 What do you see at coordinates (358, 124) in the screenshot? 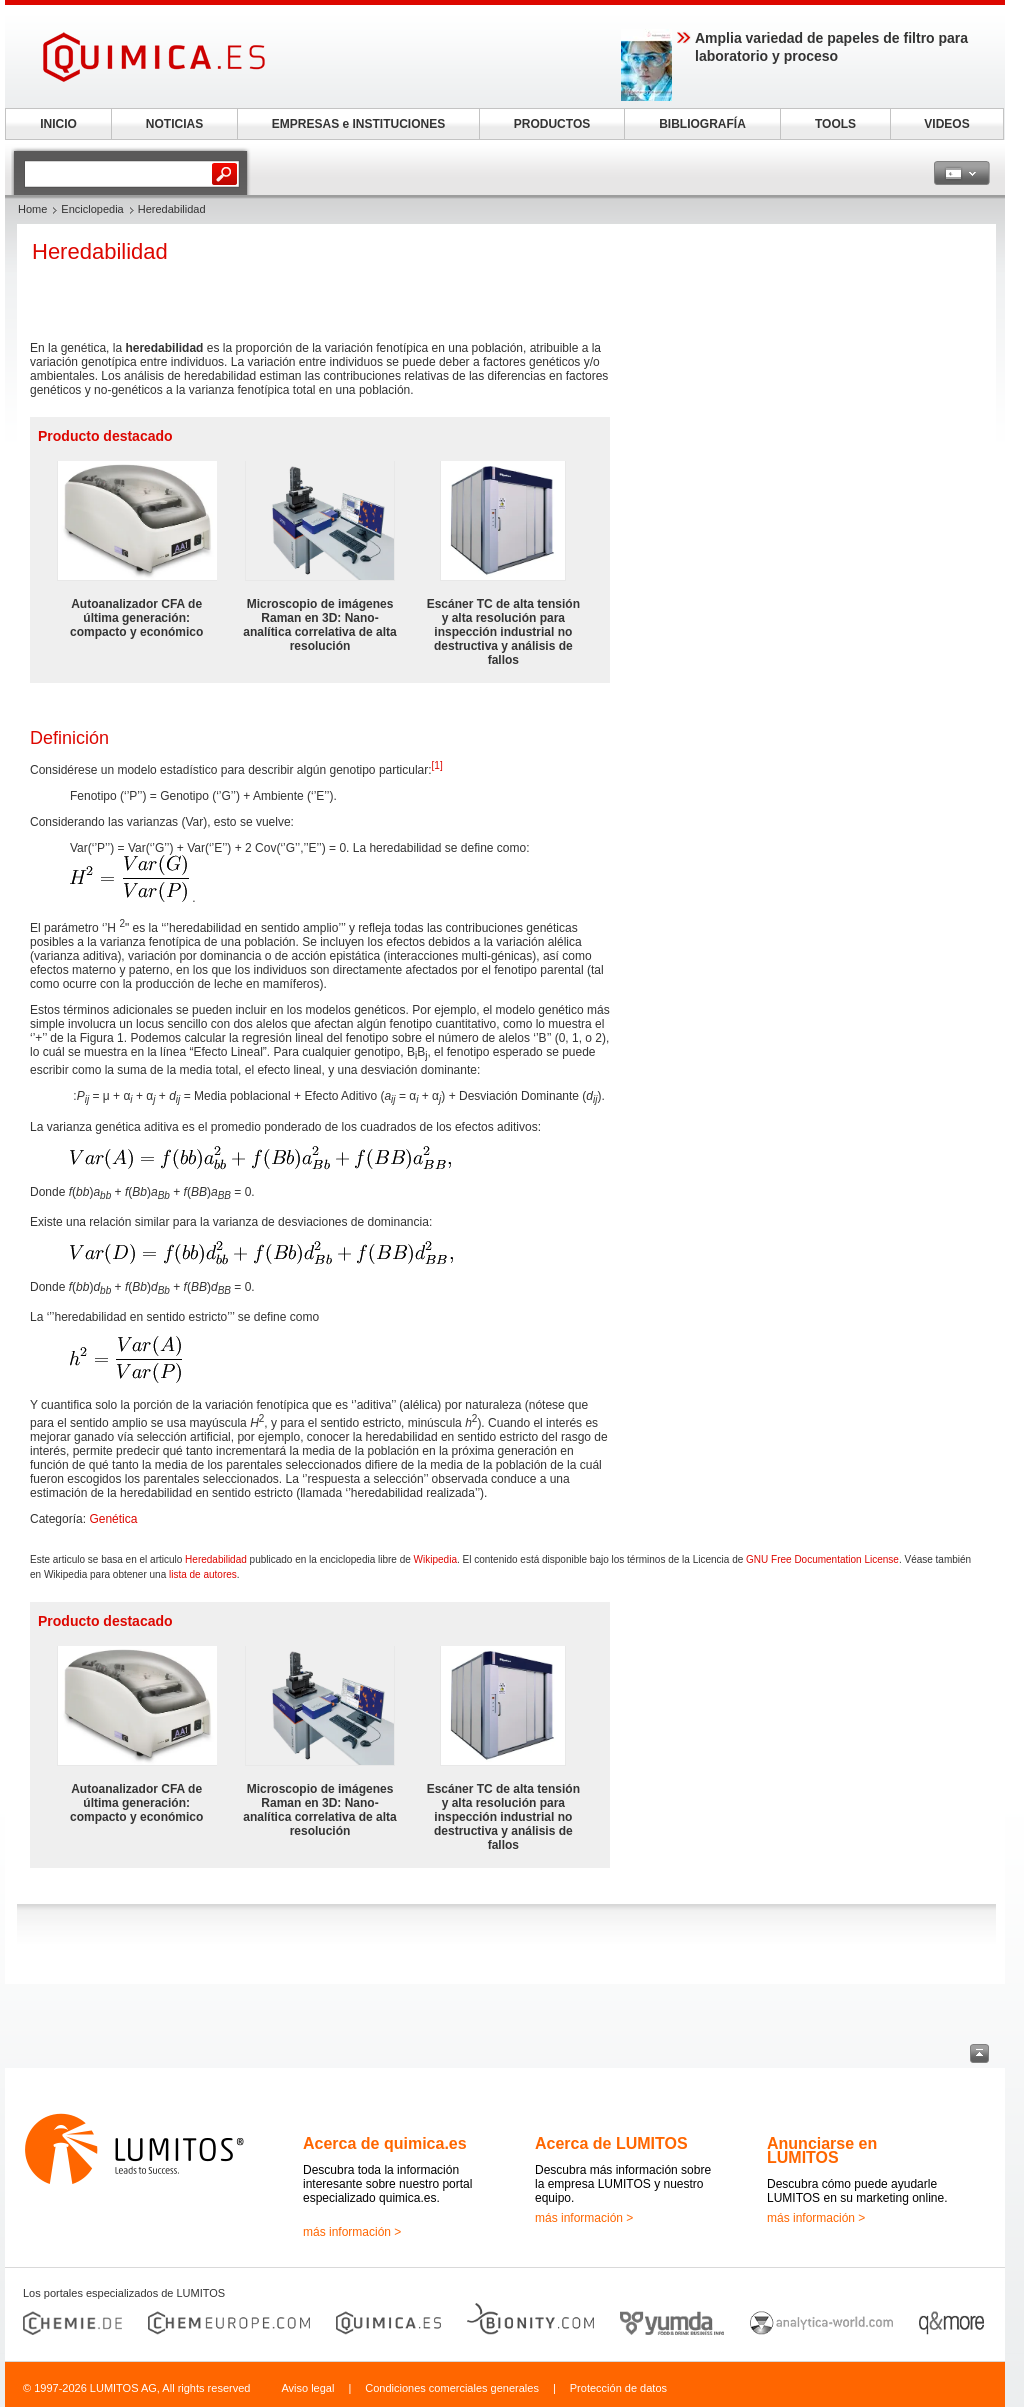
I see `EMPRESAS e INSTITUCIONES` at bounding box center [358, 124].